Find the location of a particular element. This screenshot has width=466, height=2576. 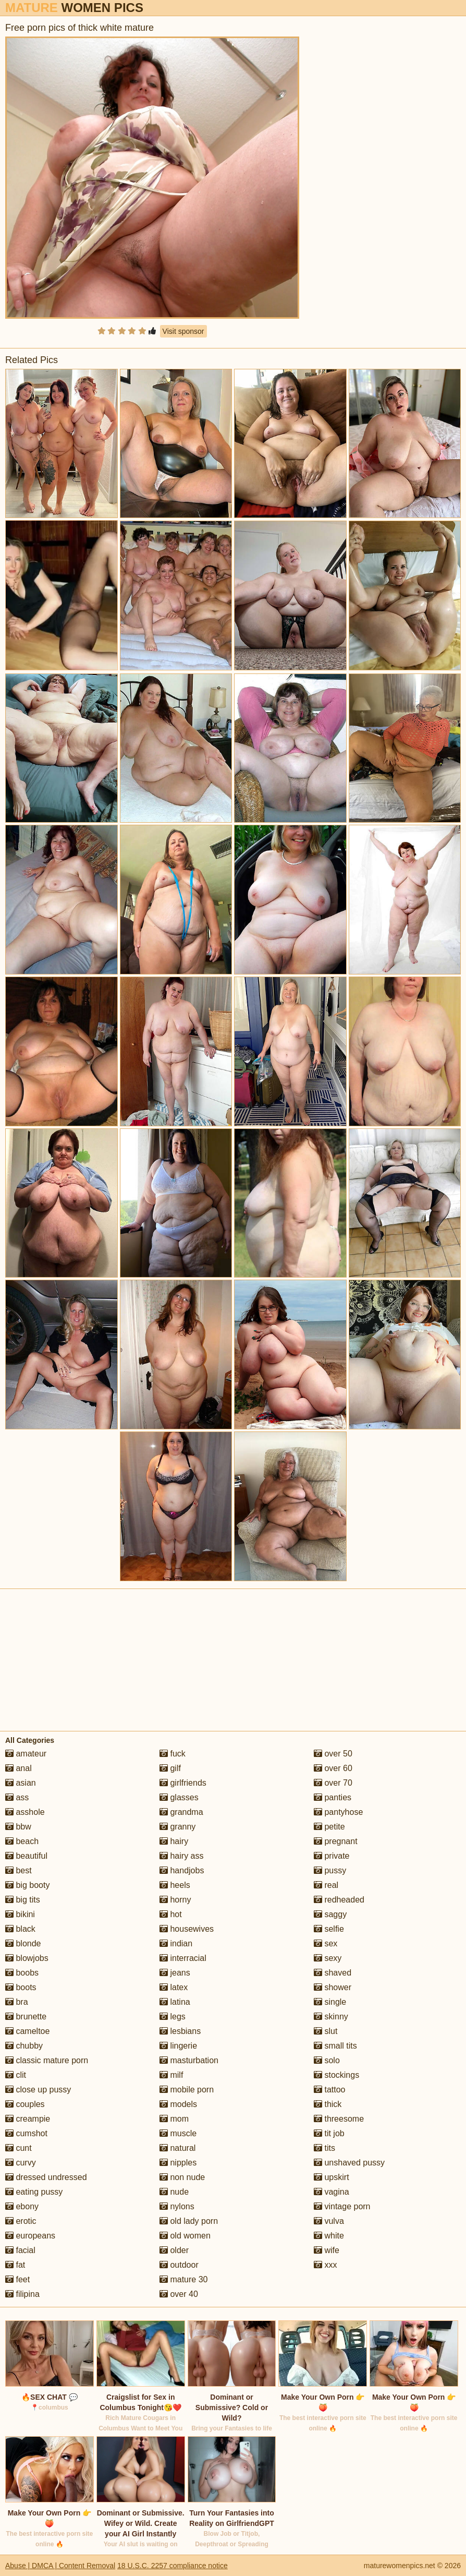

slut is located at coordinates (325, 2031).